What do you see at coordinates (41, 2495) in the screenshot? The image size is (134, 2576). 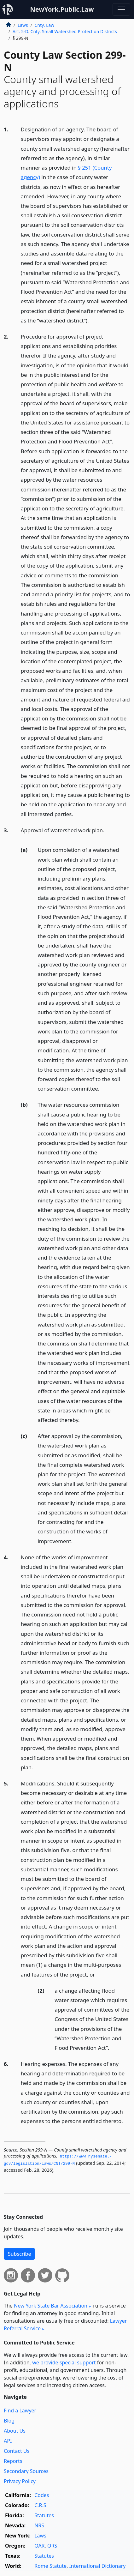 I see `Codes` at bounding box center [41, 2495].